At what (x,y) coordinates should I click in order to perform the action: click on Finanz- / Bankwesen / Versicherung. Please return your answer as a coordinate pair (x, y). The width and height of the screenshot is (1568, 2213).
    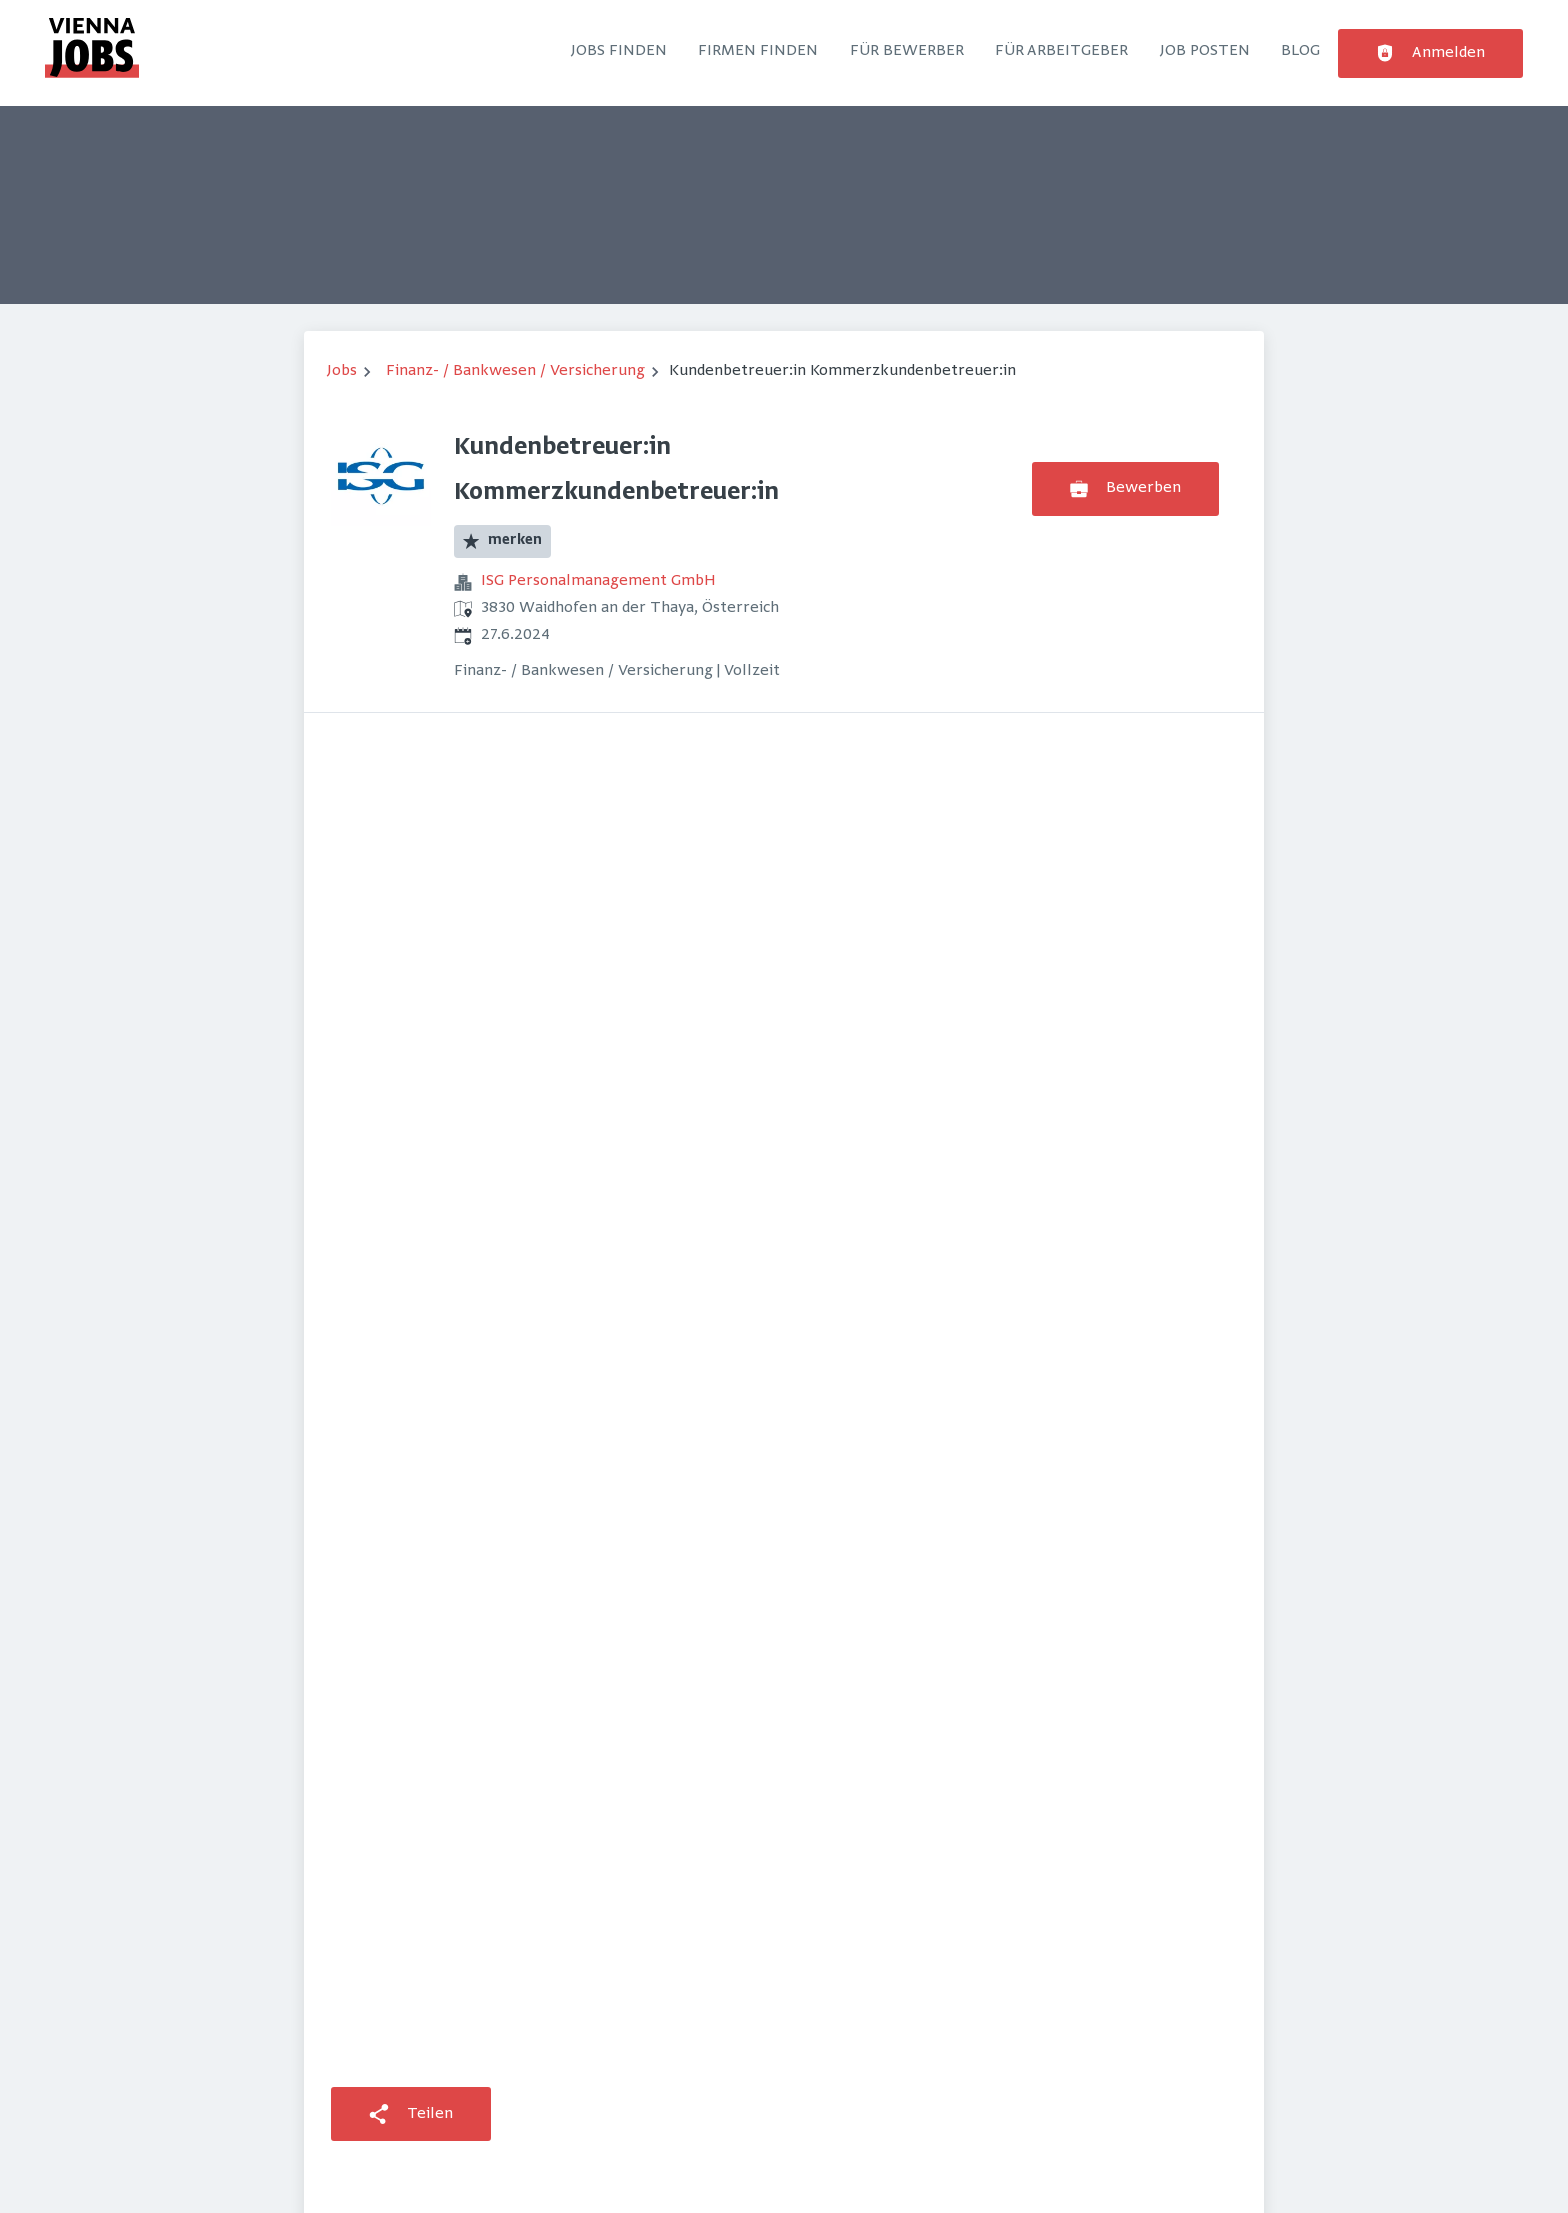
    Looking at the image, I should click on (515, 371).